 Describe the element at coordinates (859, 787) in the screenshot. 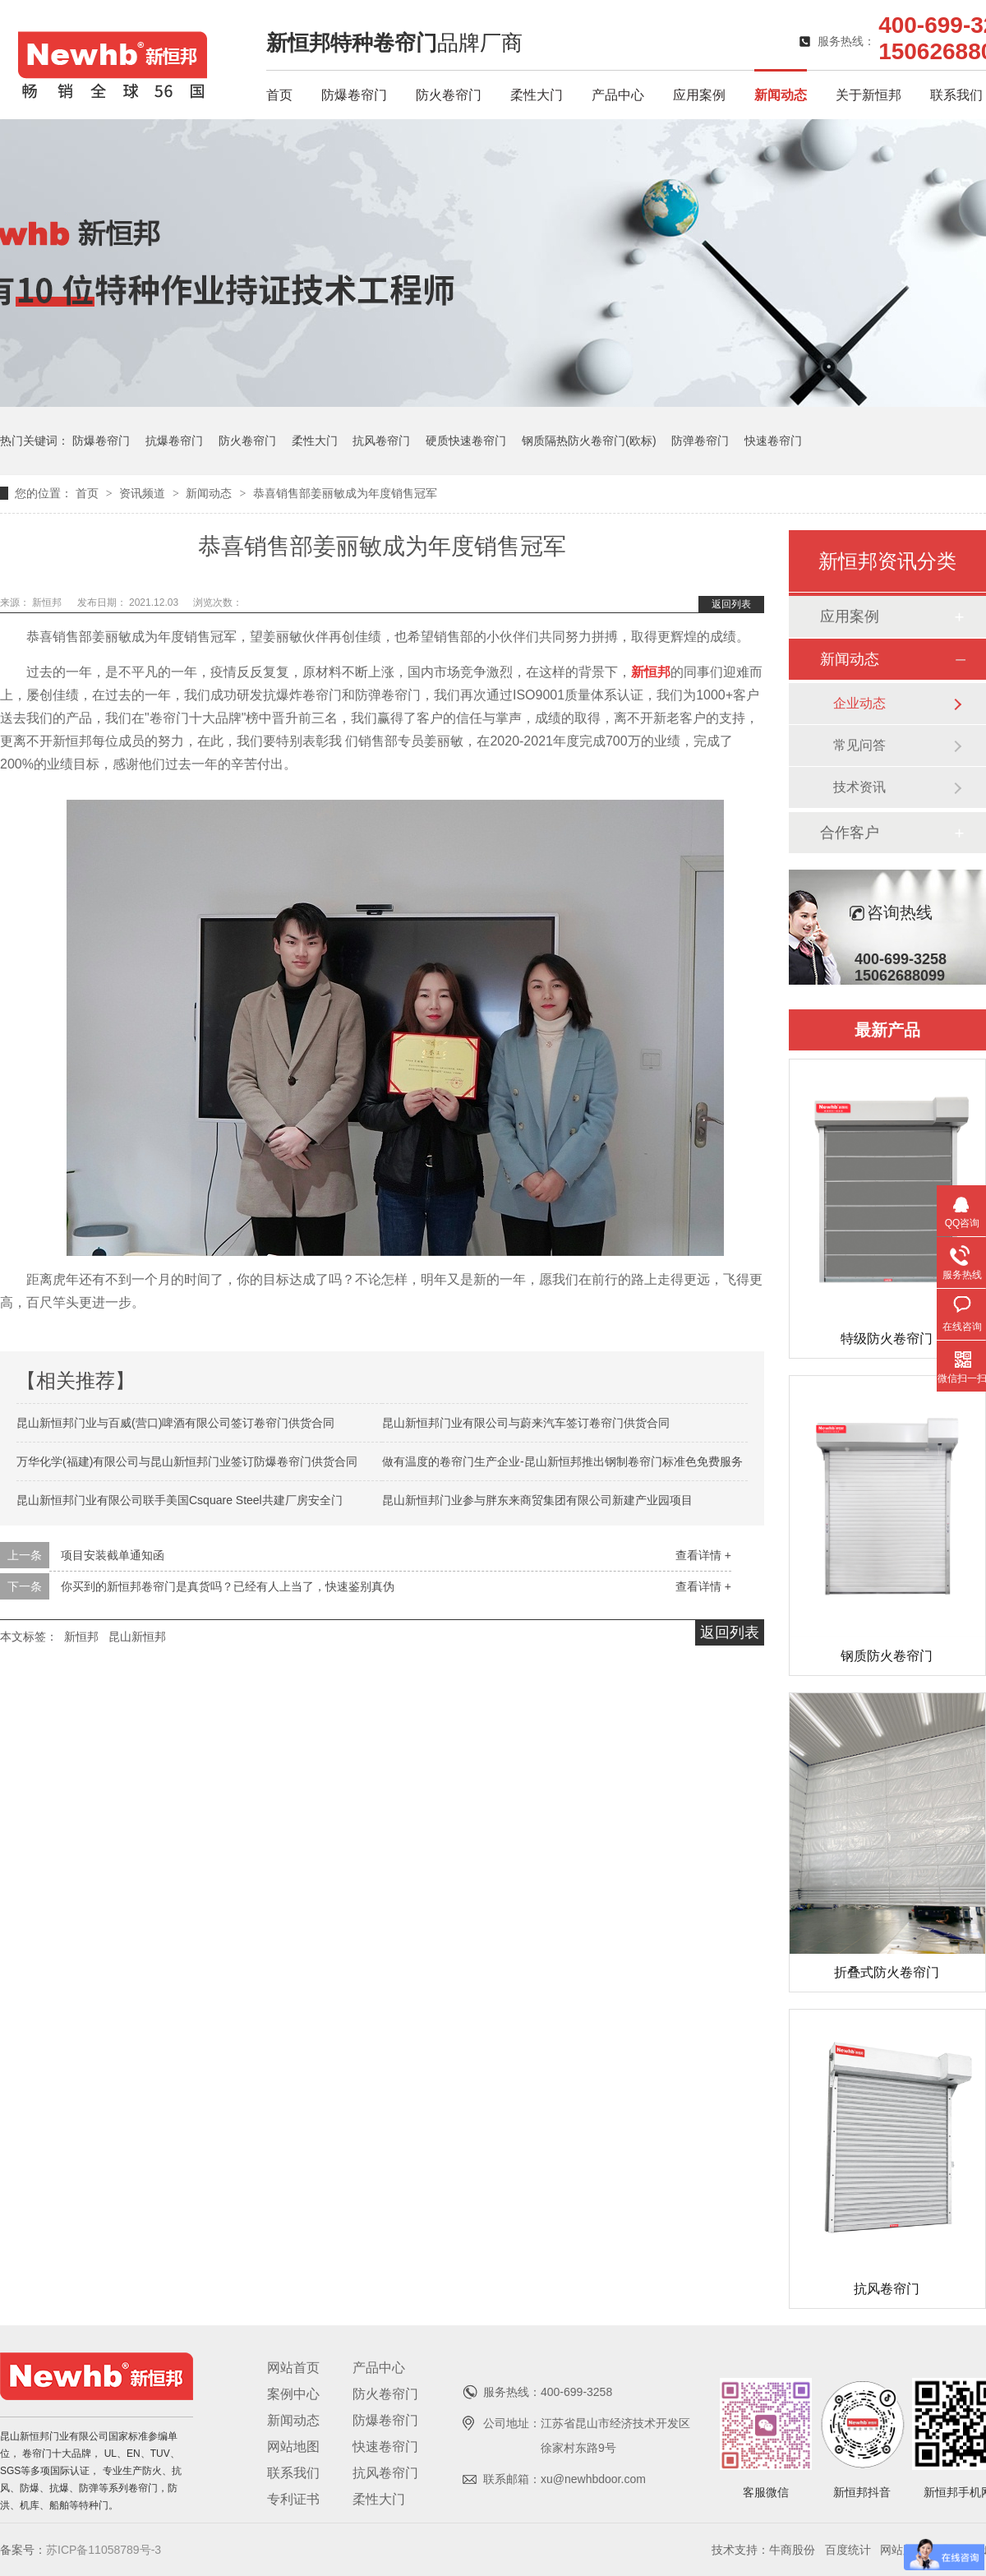

I see `技术资讯` at that location.